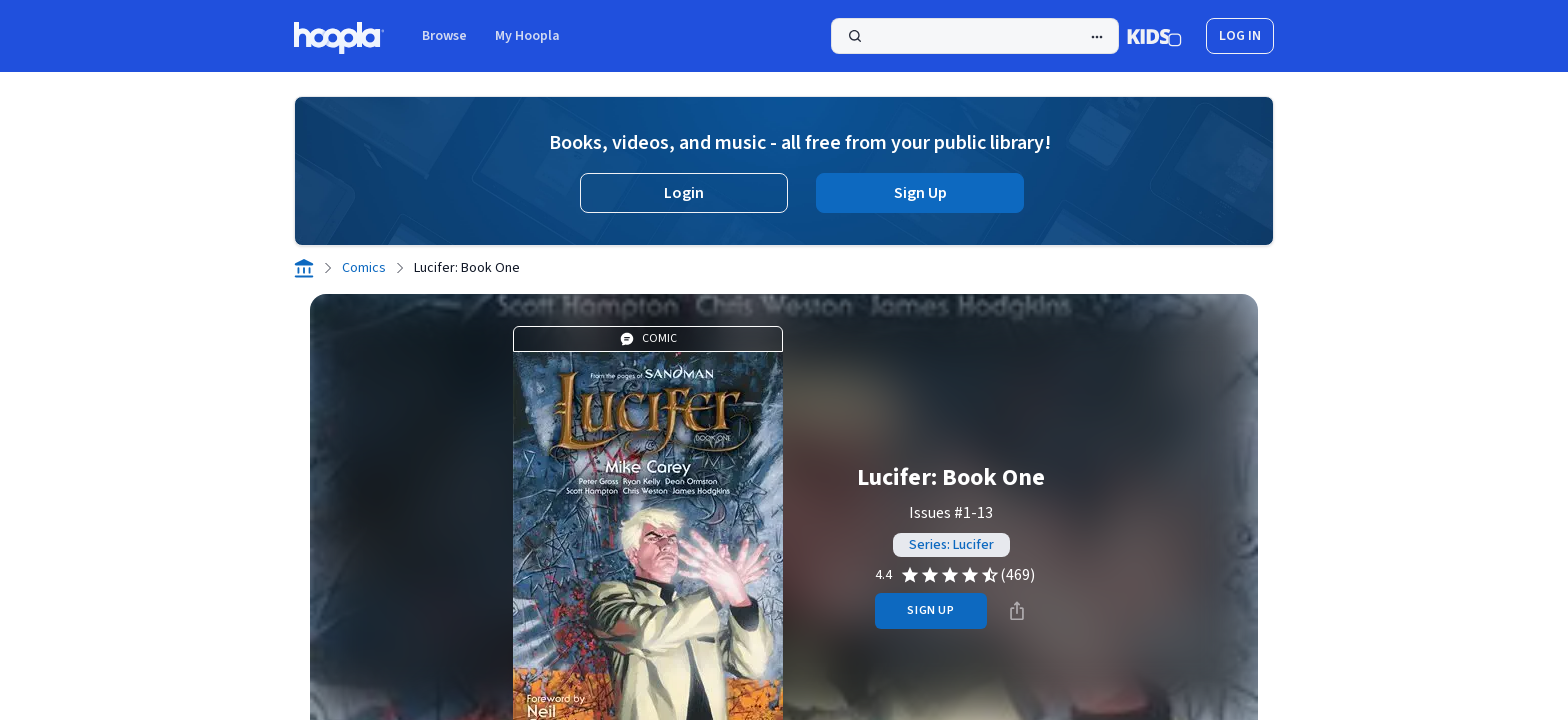  Describe the element at coordinates (1154, 36) in the screenshot. I see `[Kids Mode]` at that location.